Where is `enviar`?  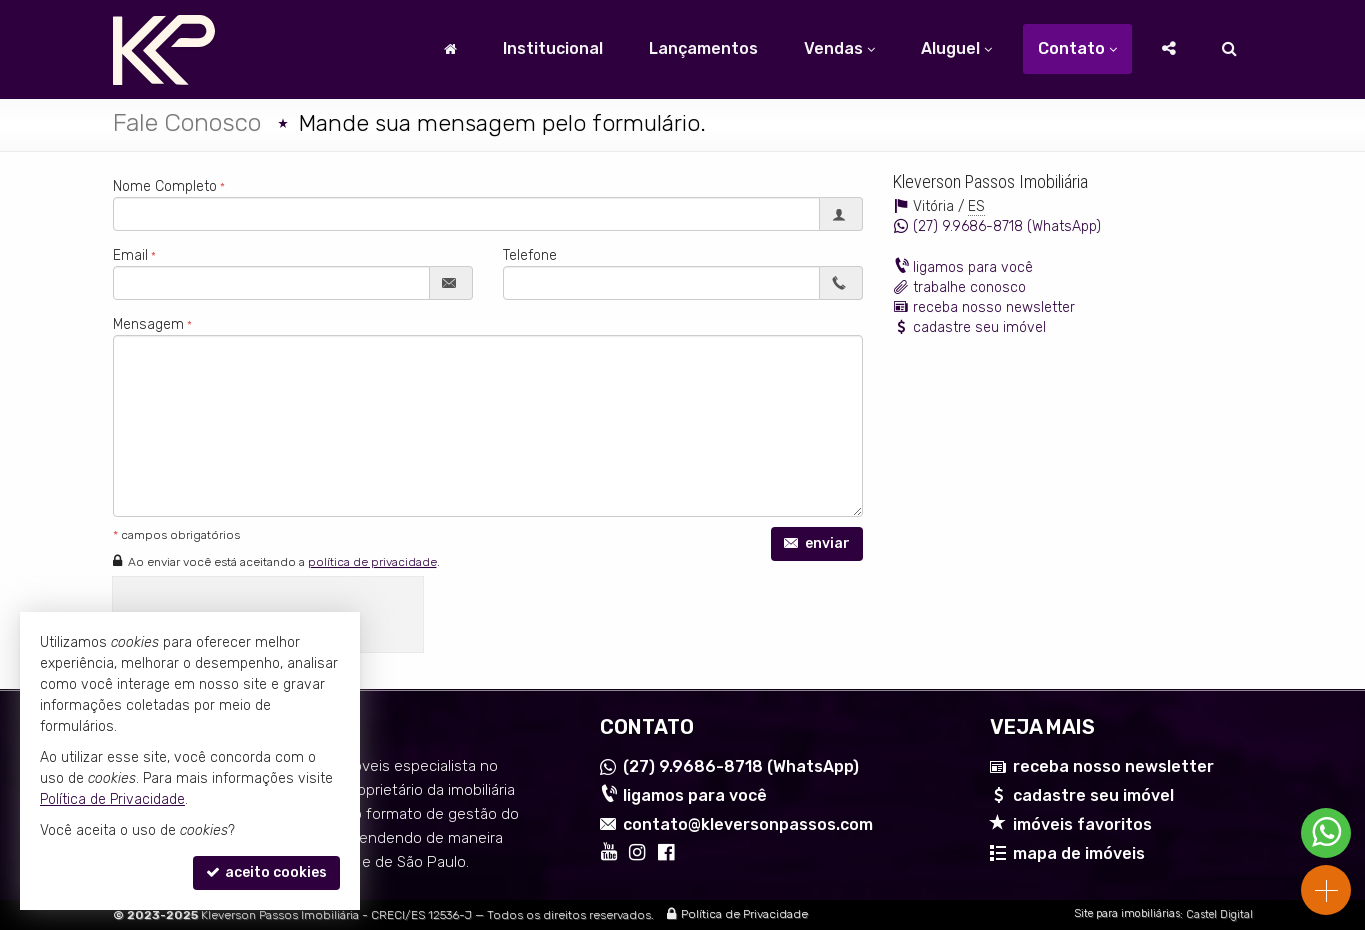 enviar is located at coordinates (817, 543).